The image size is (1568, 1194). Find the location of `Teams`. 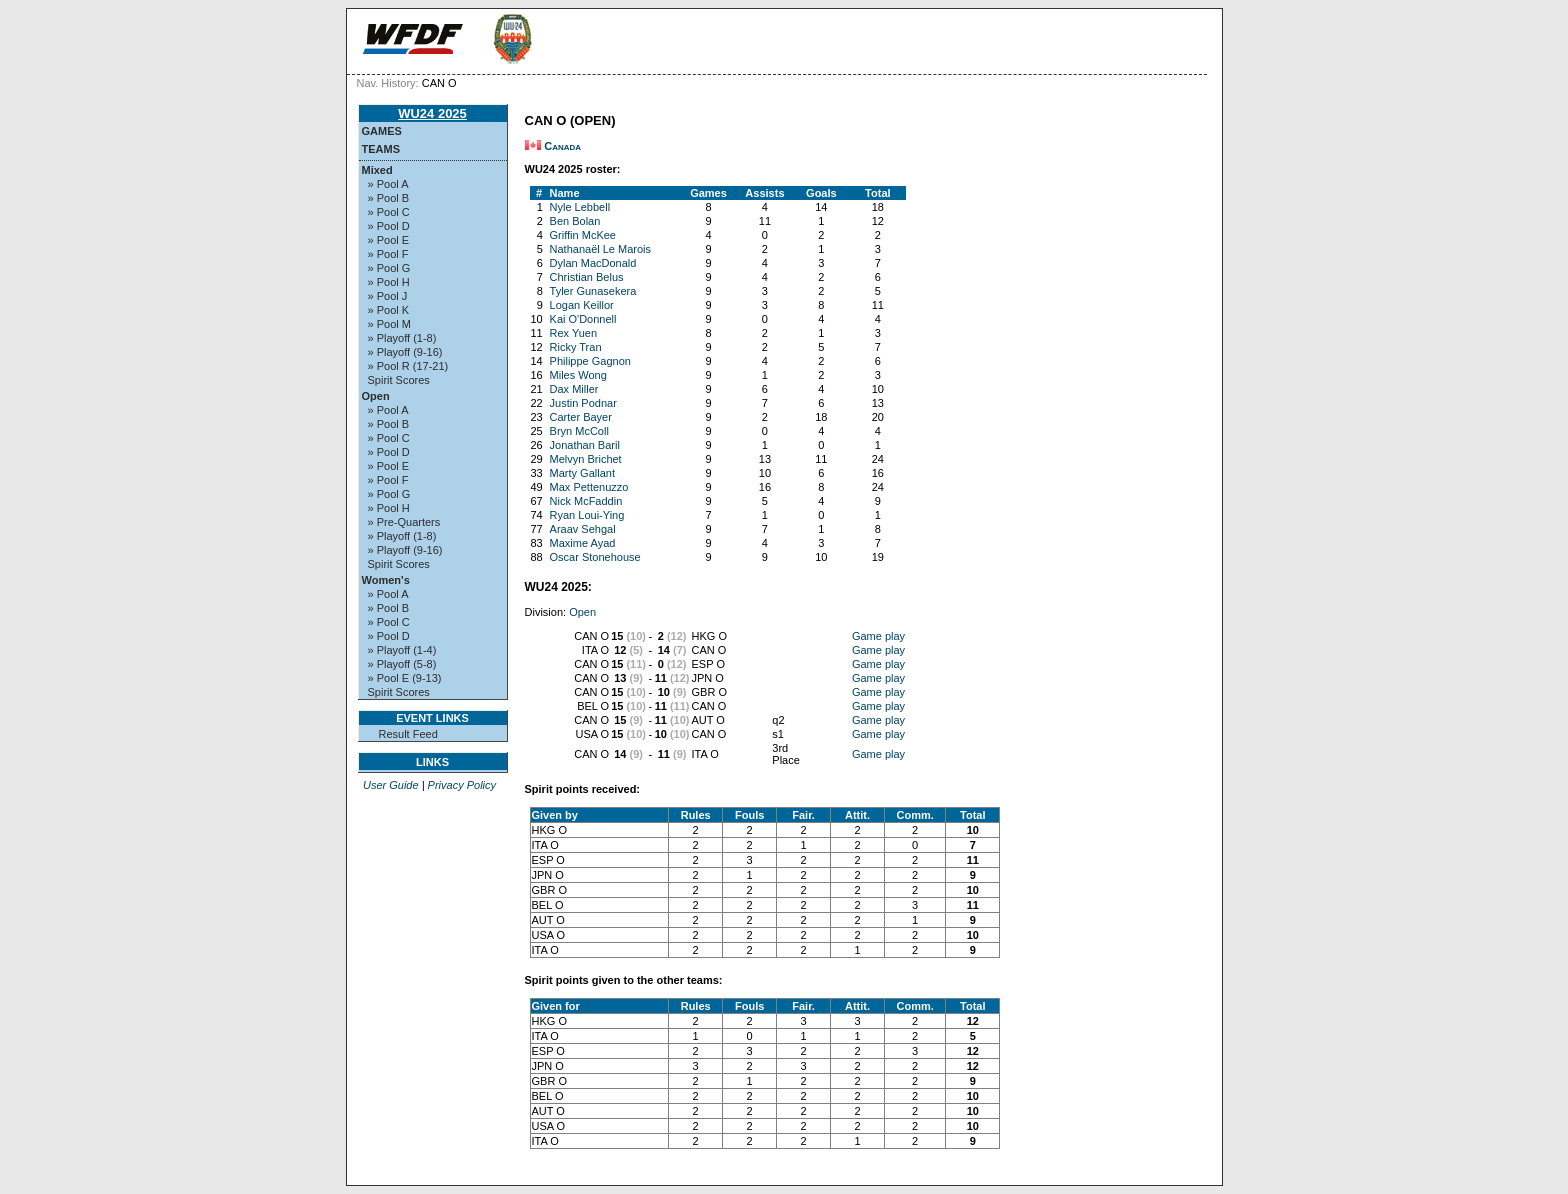

Teams is located at coordinates (381, 149).